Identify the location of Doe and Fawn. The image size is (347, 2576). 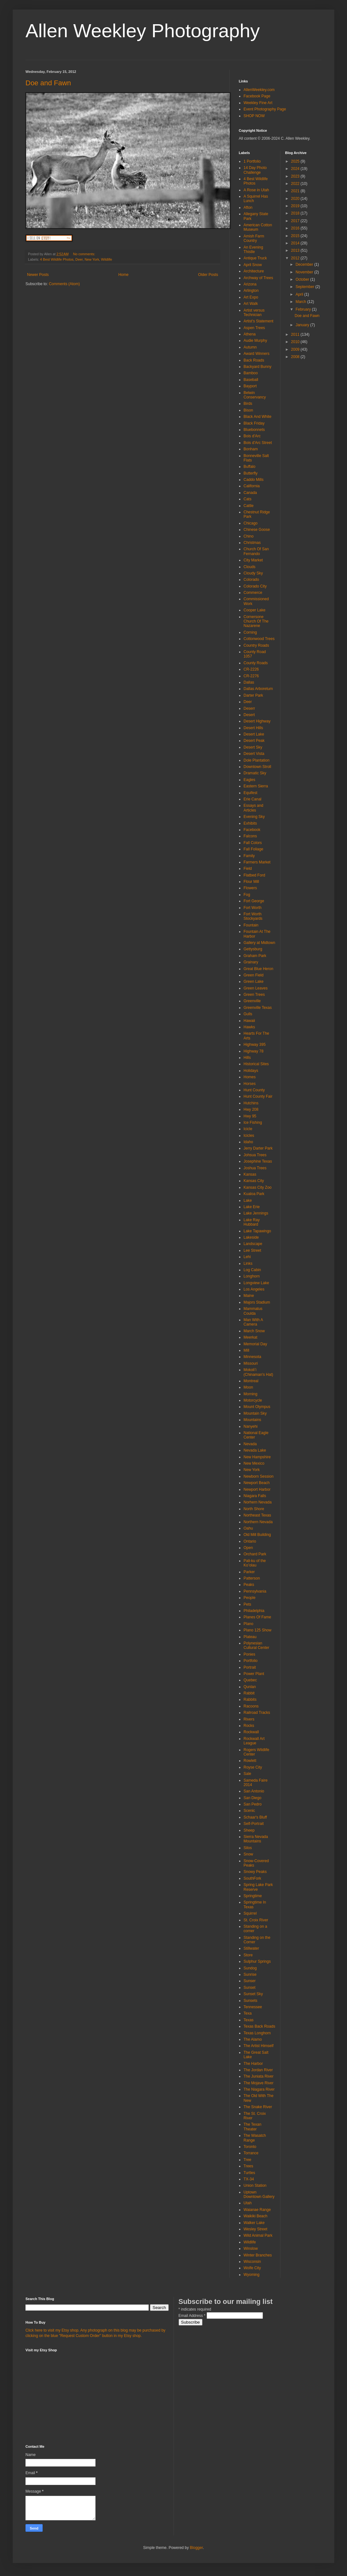
(48, 83).